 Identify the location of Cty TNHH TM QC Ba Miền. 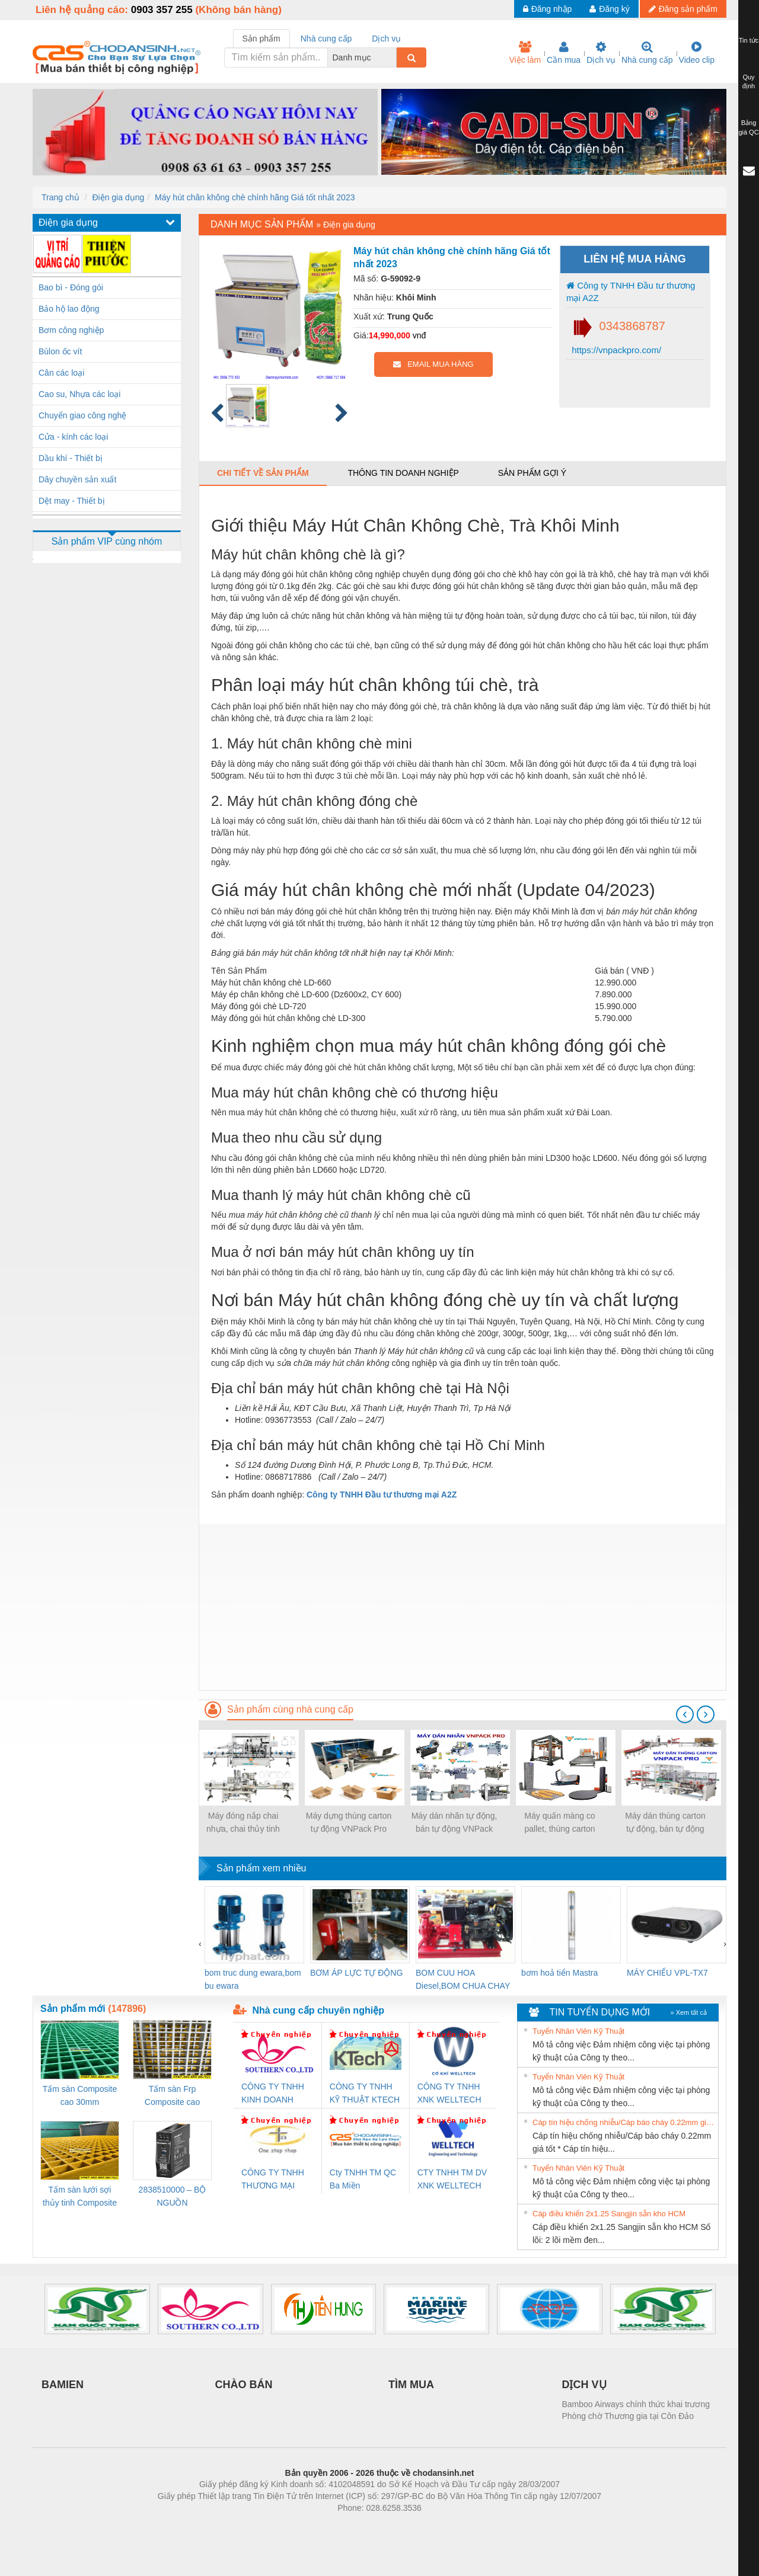
(363, 2179).